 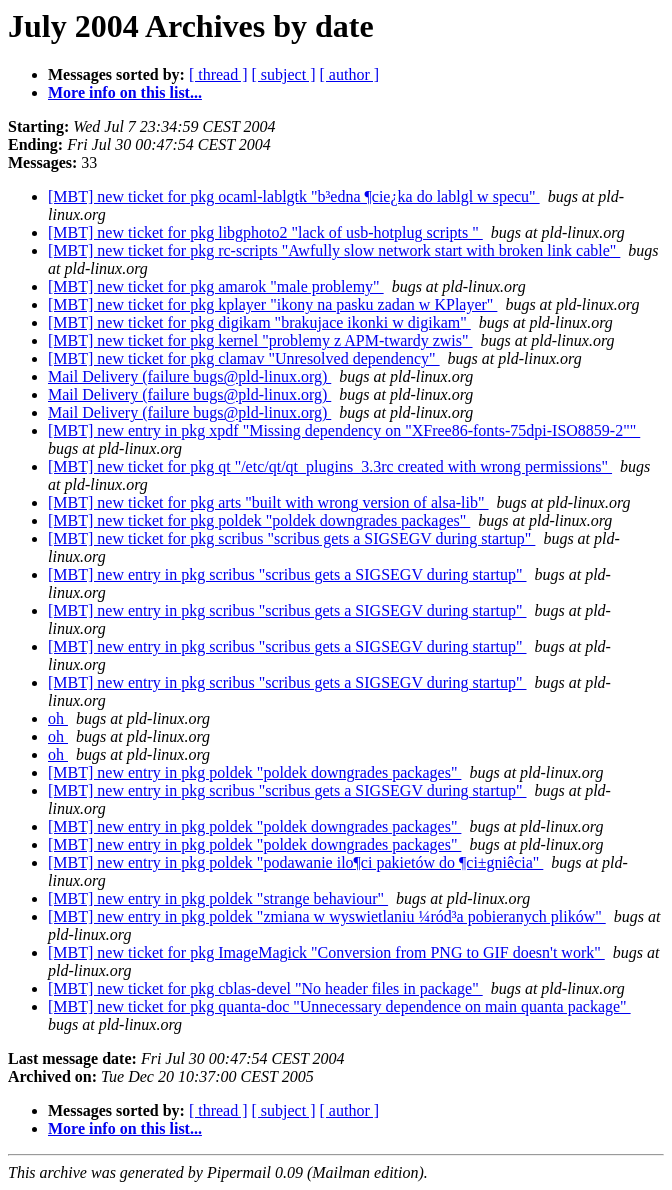 I want to click on [MBT] new ticket for pkg arts "built with wrong version of alsa-lib", so click(x=268, y=502).